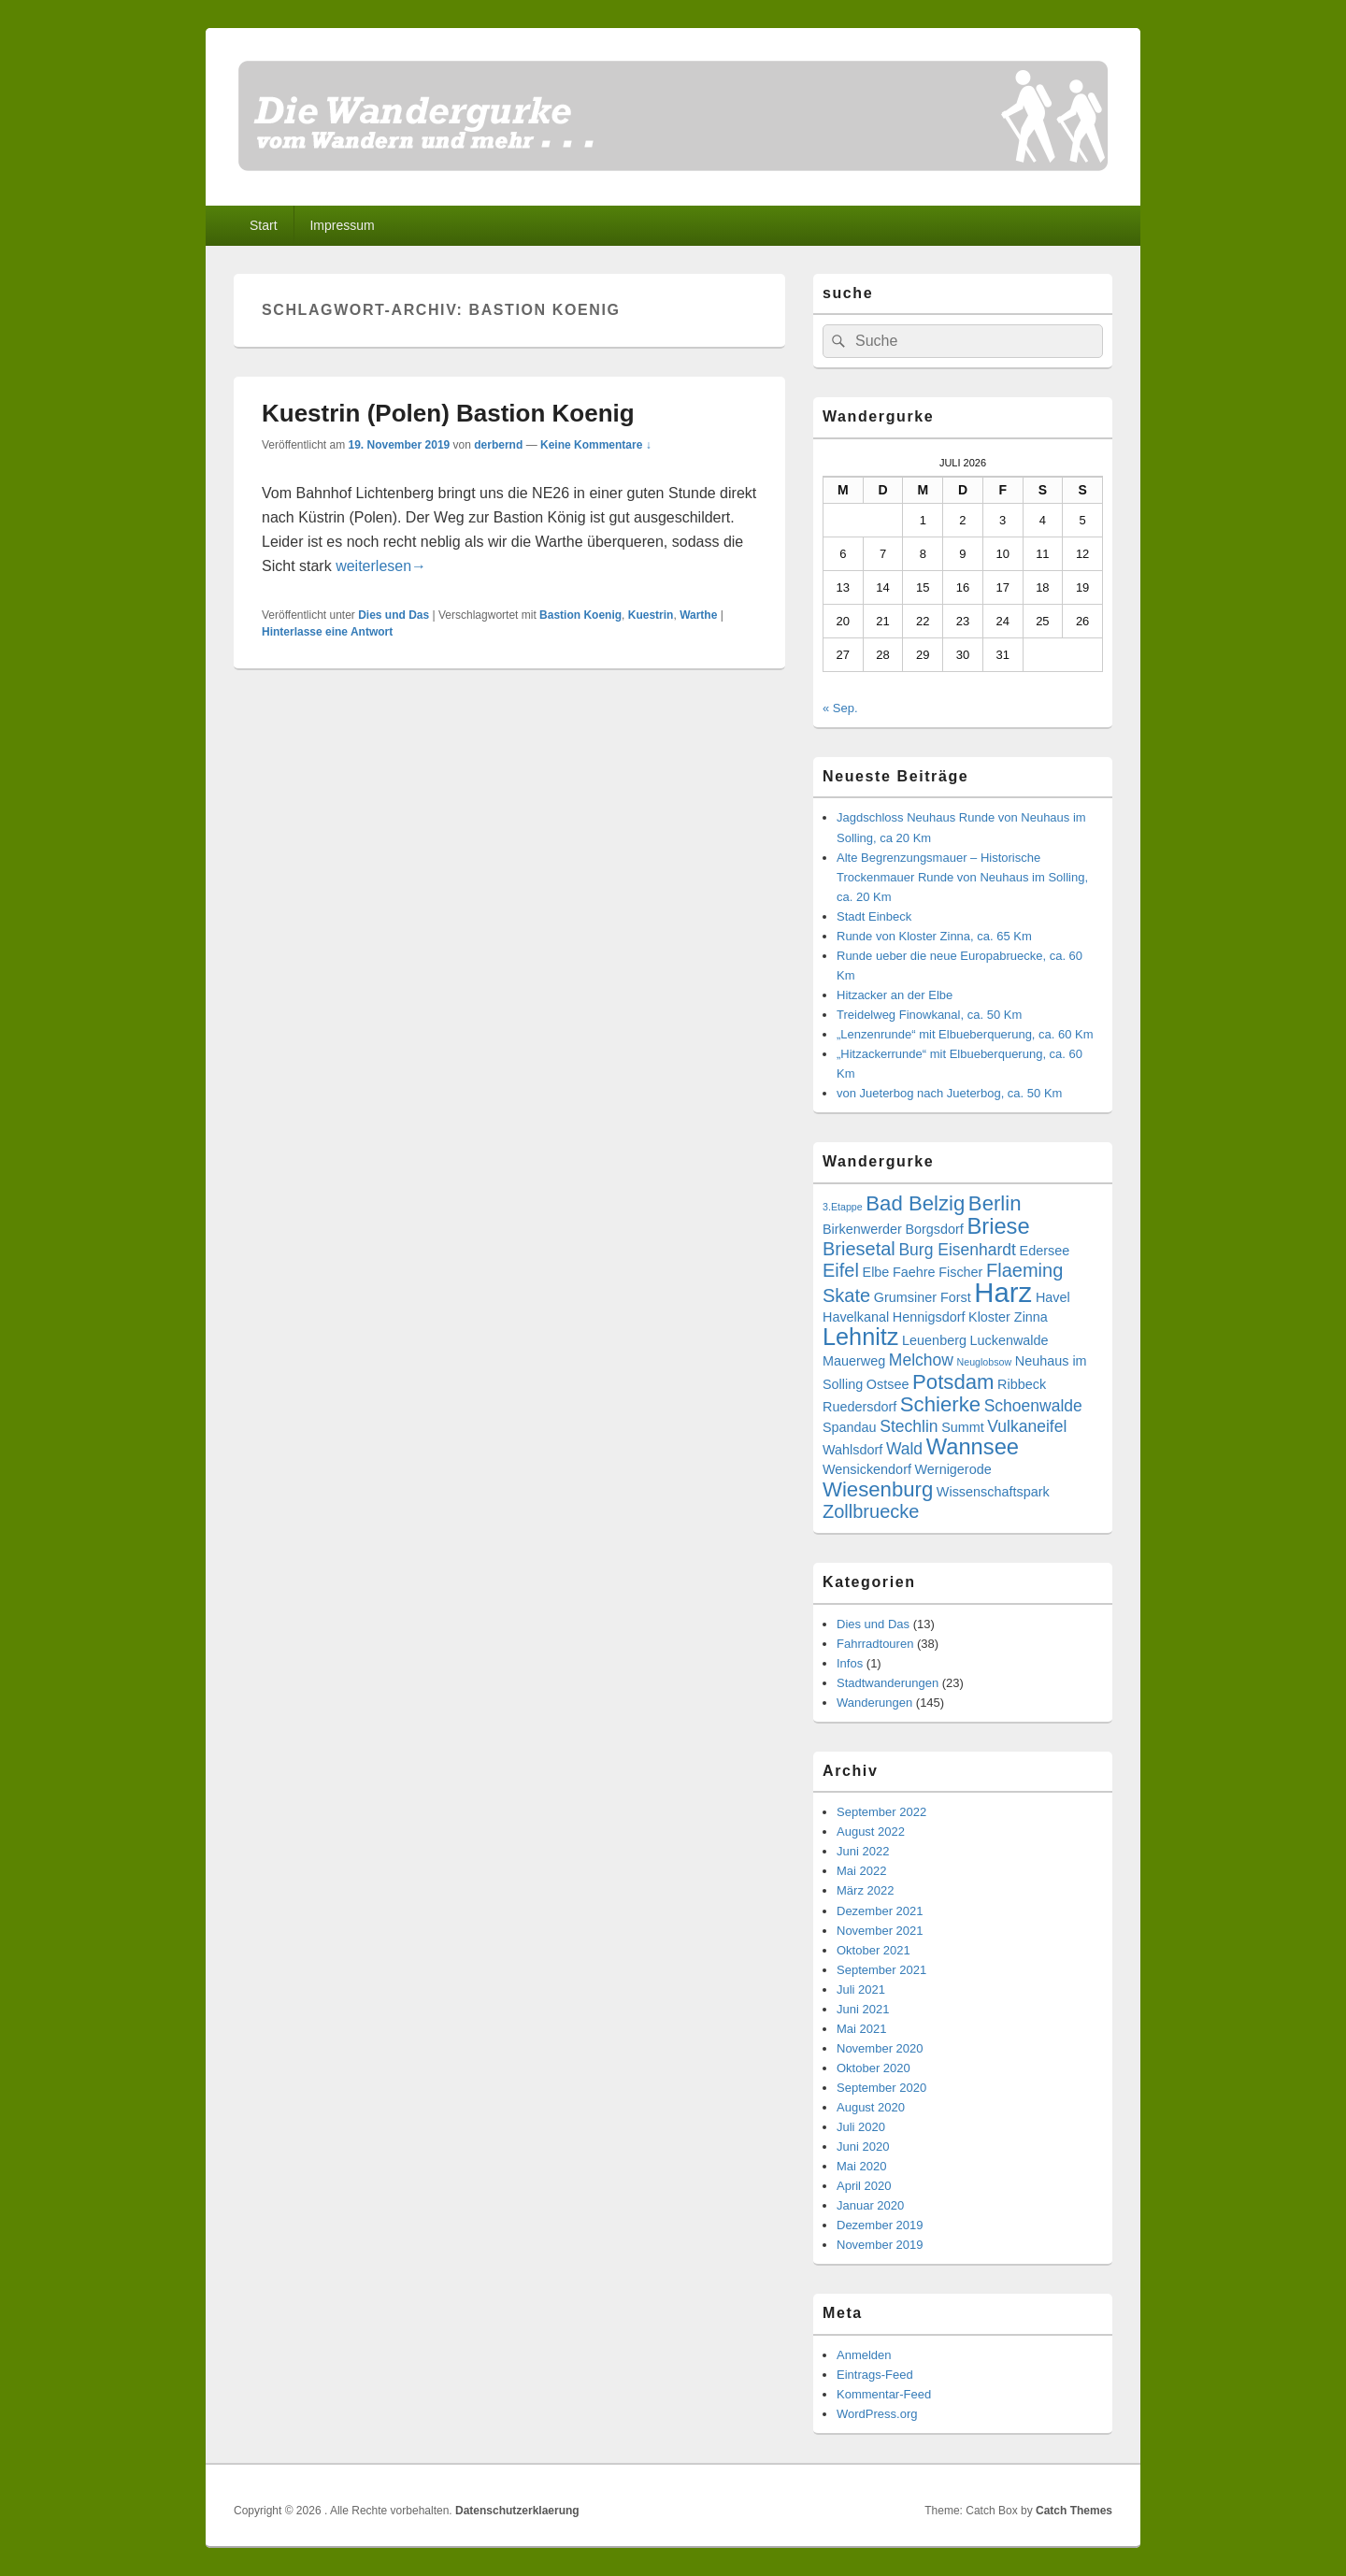  What do you see at coordinates (1027, 1426) in the screenshot?
I see `Vulkaneifel [Vulkaneifel (4 Einträge)]` at bounding box center [1027, 1426].